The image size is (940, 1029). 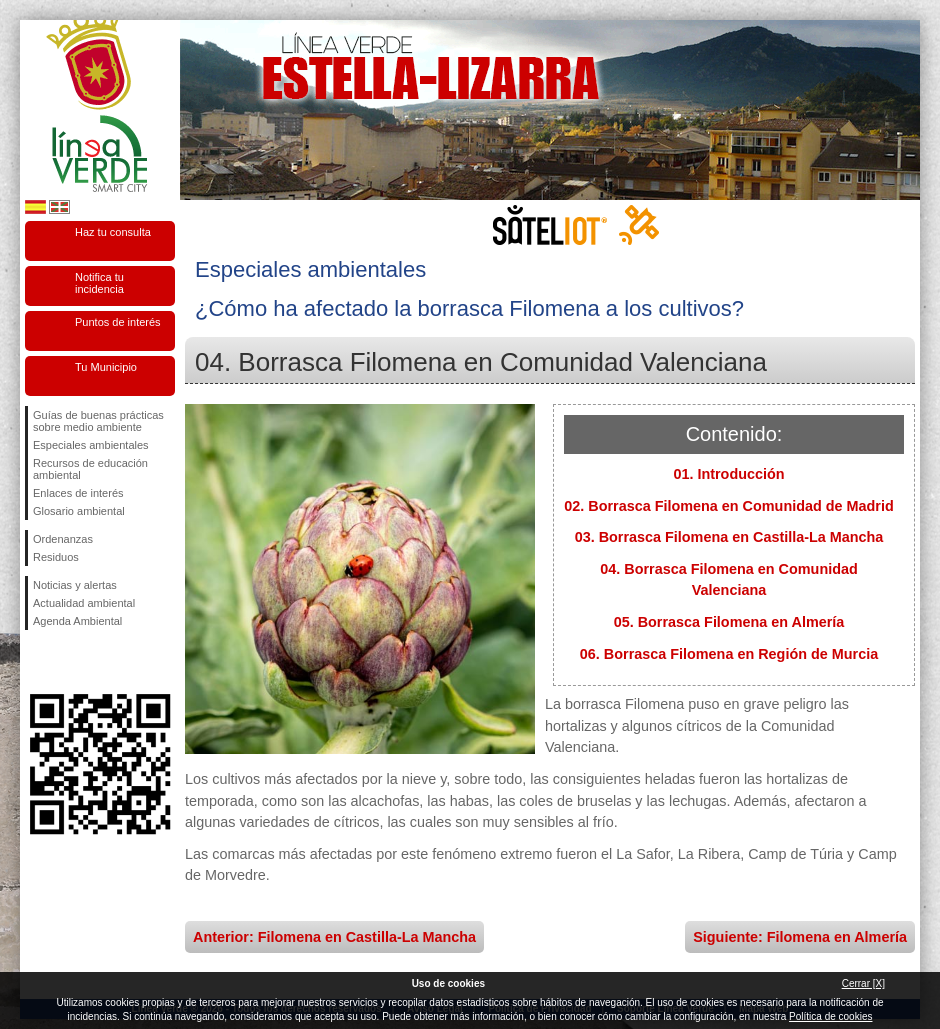 I want to click on Especiales ambientales, so click(x=91, y=445).